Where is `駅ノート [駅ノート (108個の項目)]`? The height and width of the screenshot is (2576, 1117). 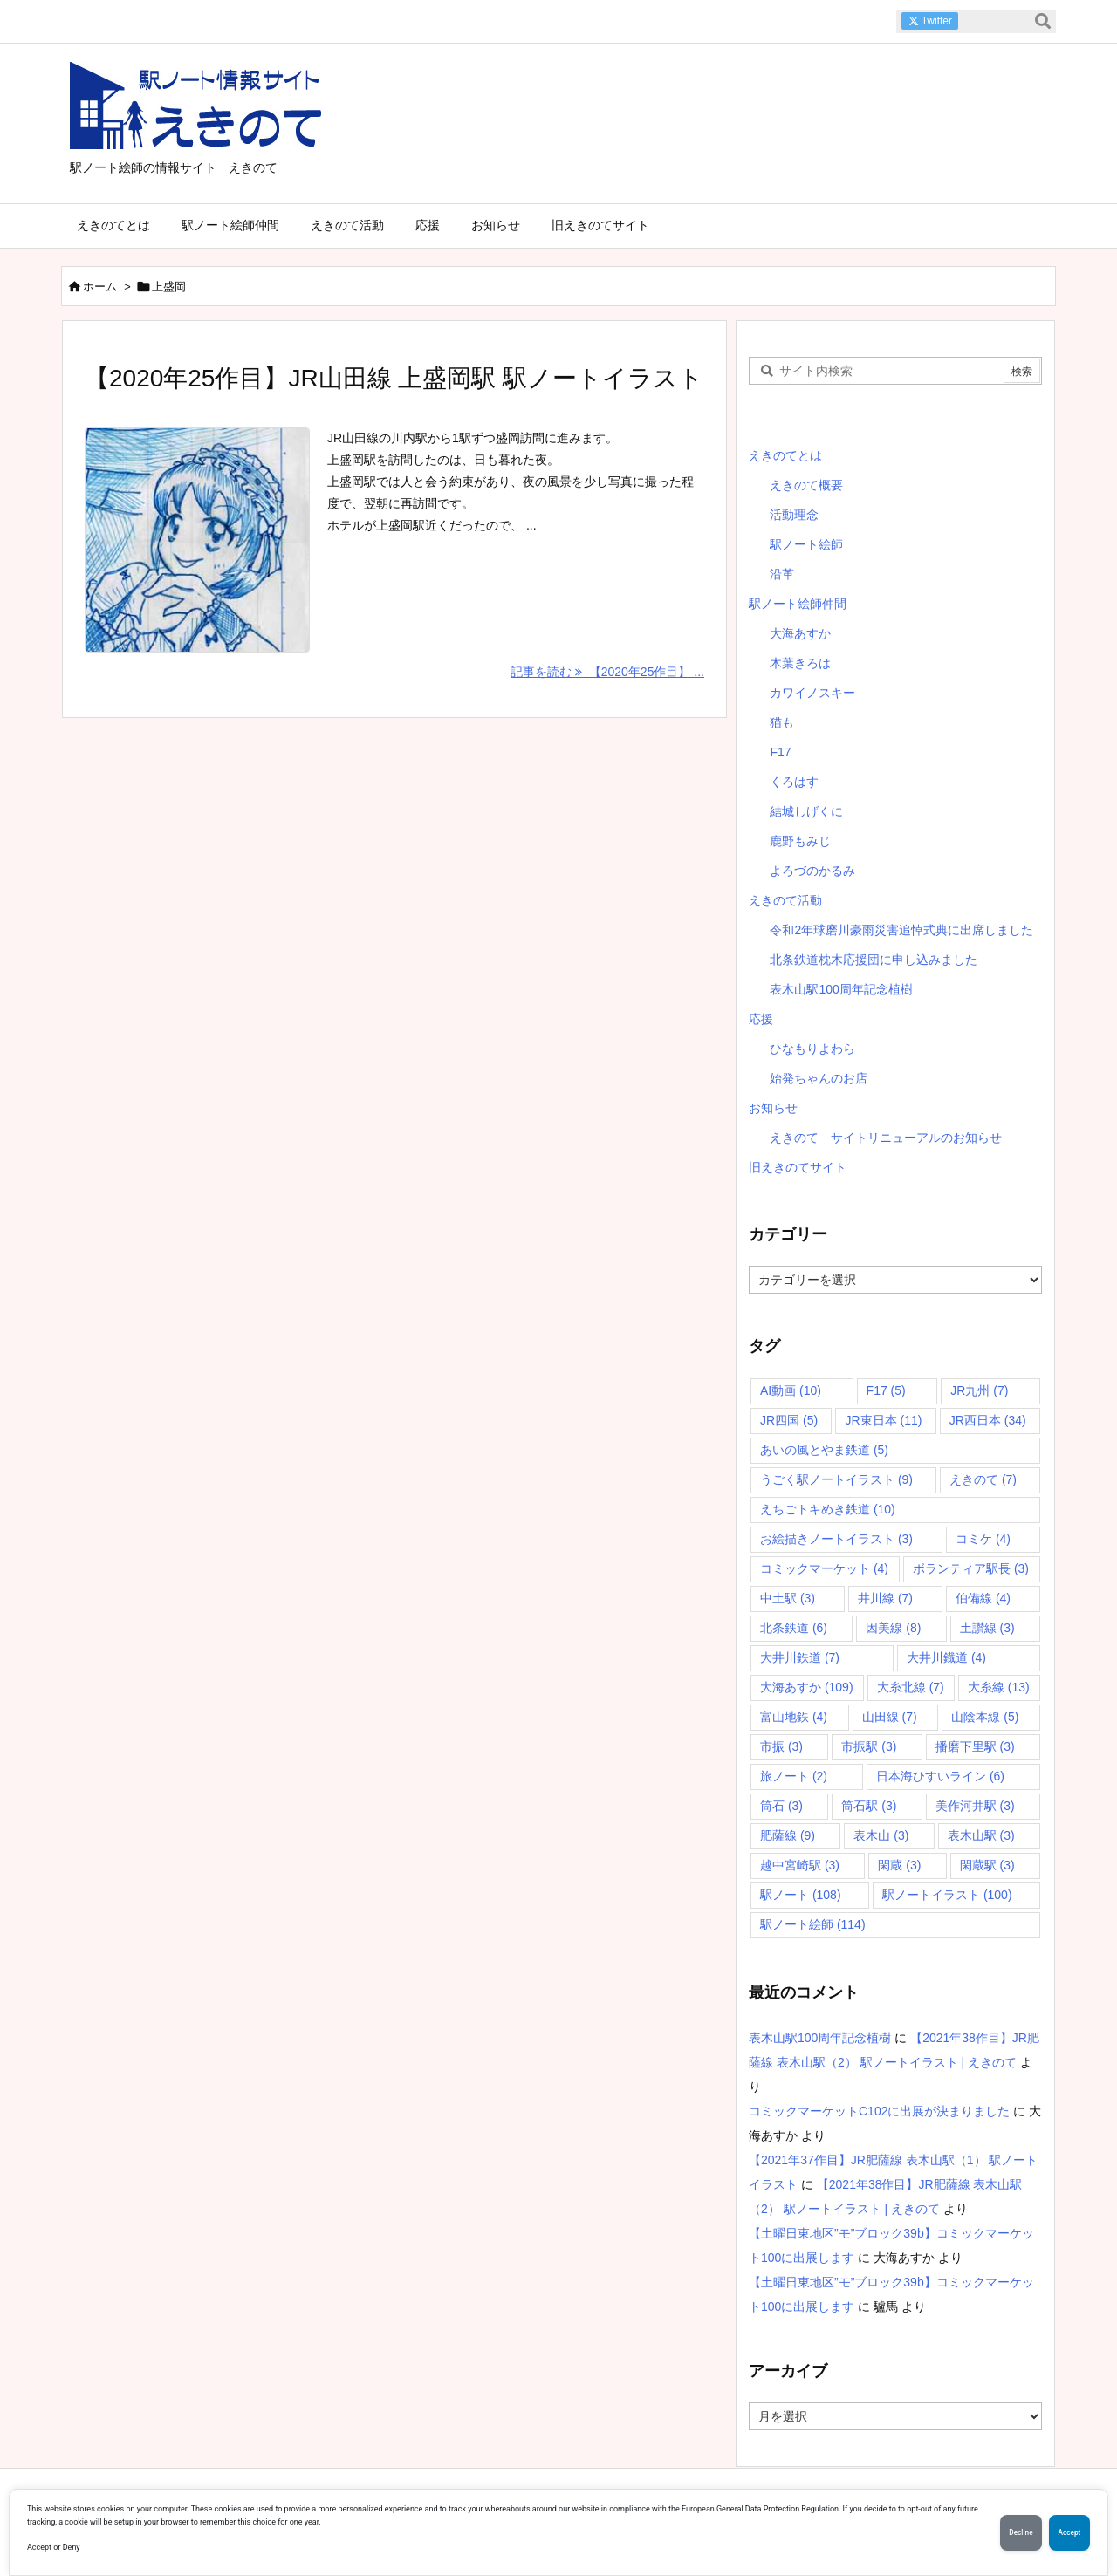
駅ノート [駅ノート (108個の項目)] is located at coordinates (800, 1895).